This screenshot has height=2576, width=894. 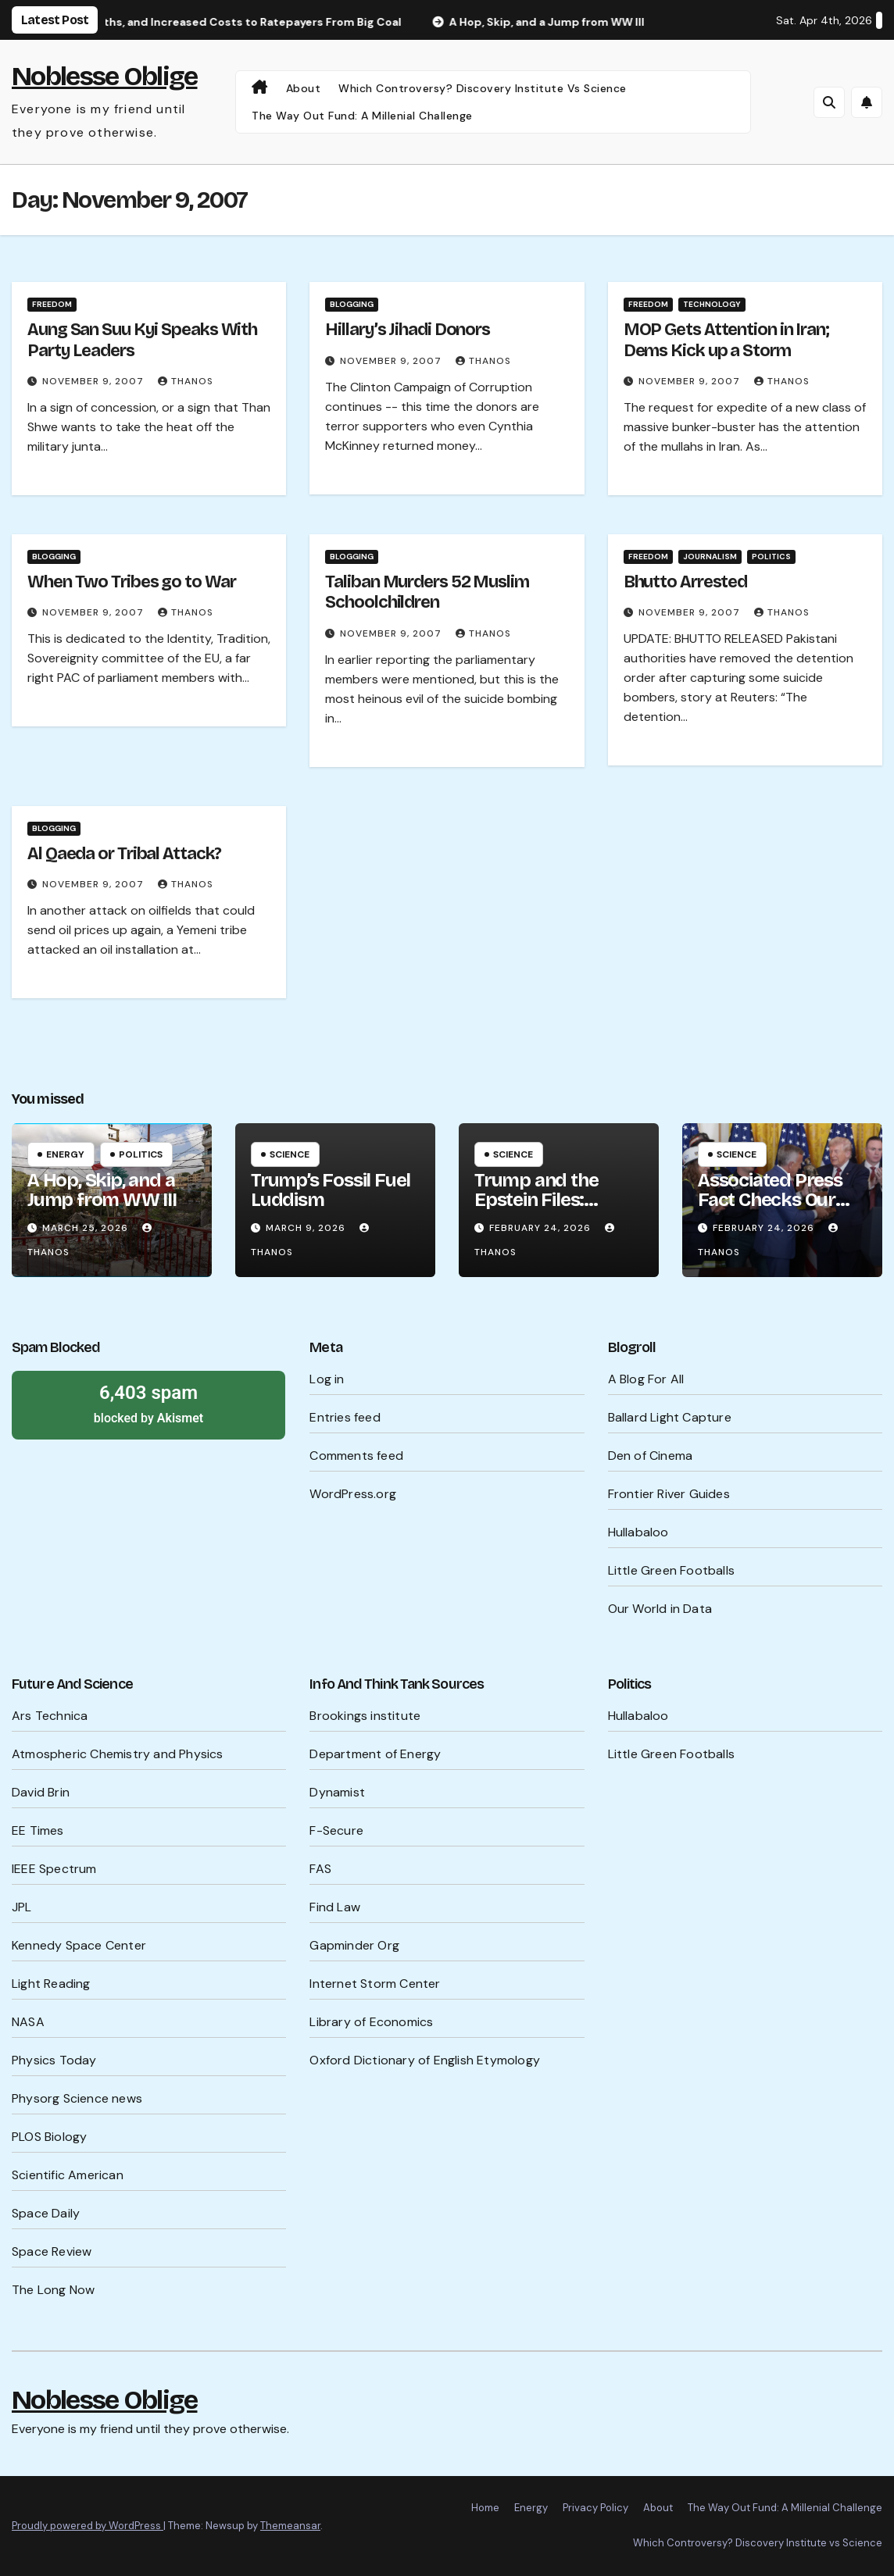 What do you see at coordinates (352, 1494) in the screenshot?
I see `WordPress.org` at bounding box center [352, 1494].